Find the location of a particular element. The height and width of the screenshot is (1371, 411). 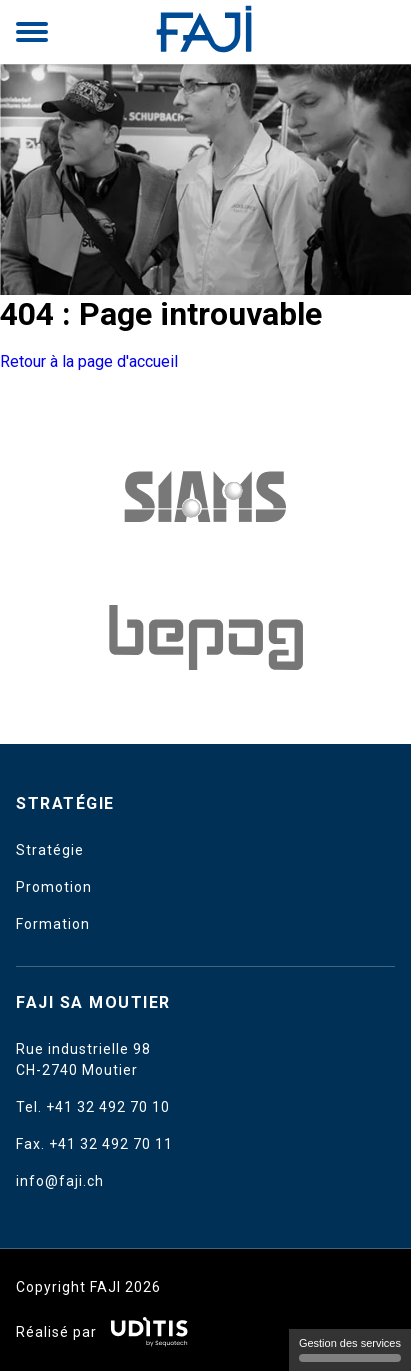

[Amedis UE] is located at coordinates (206, 496).